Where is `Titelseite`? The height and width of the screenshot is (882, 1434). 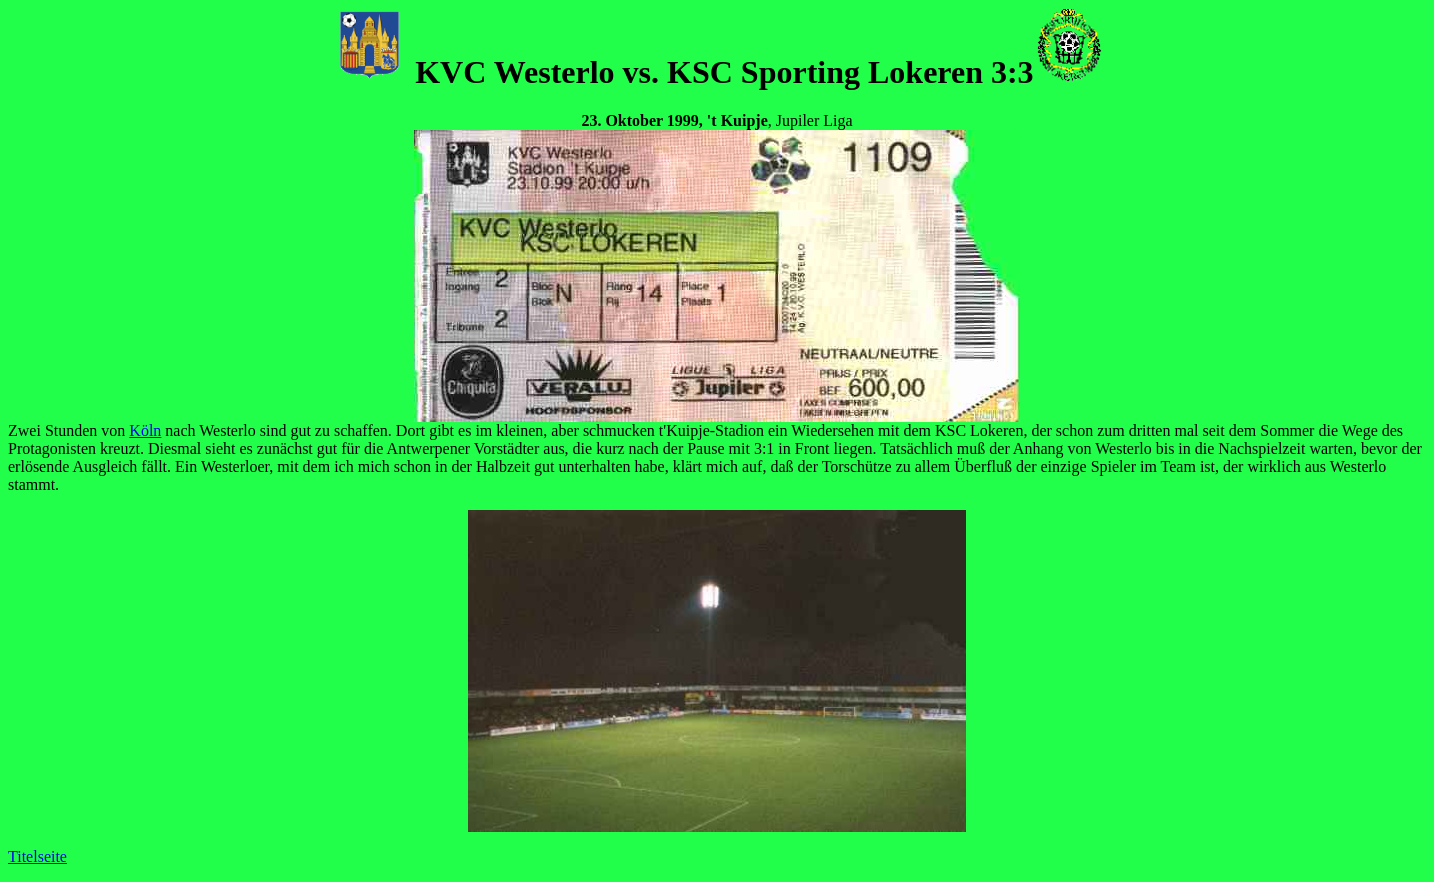
Titelseite is located at coordinates (37, 856).